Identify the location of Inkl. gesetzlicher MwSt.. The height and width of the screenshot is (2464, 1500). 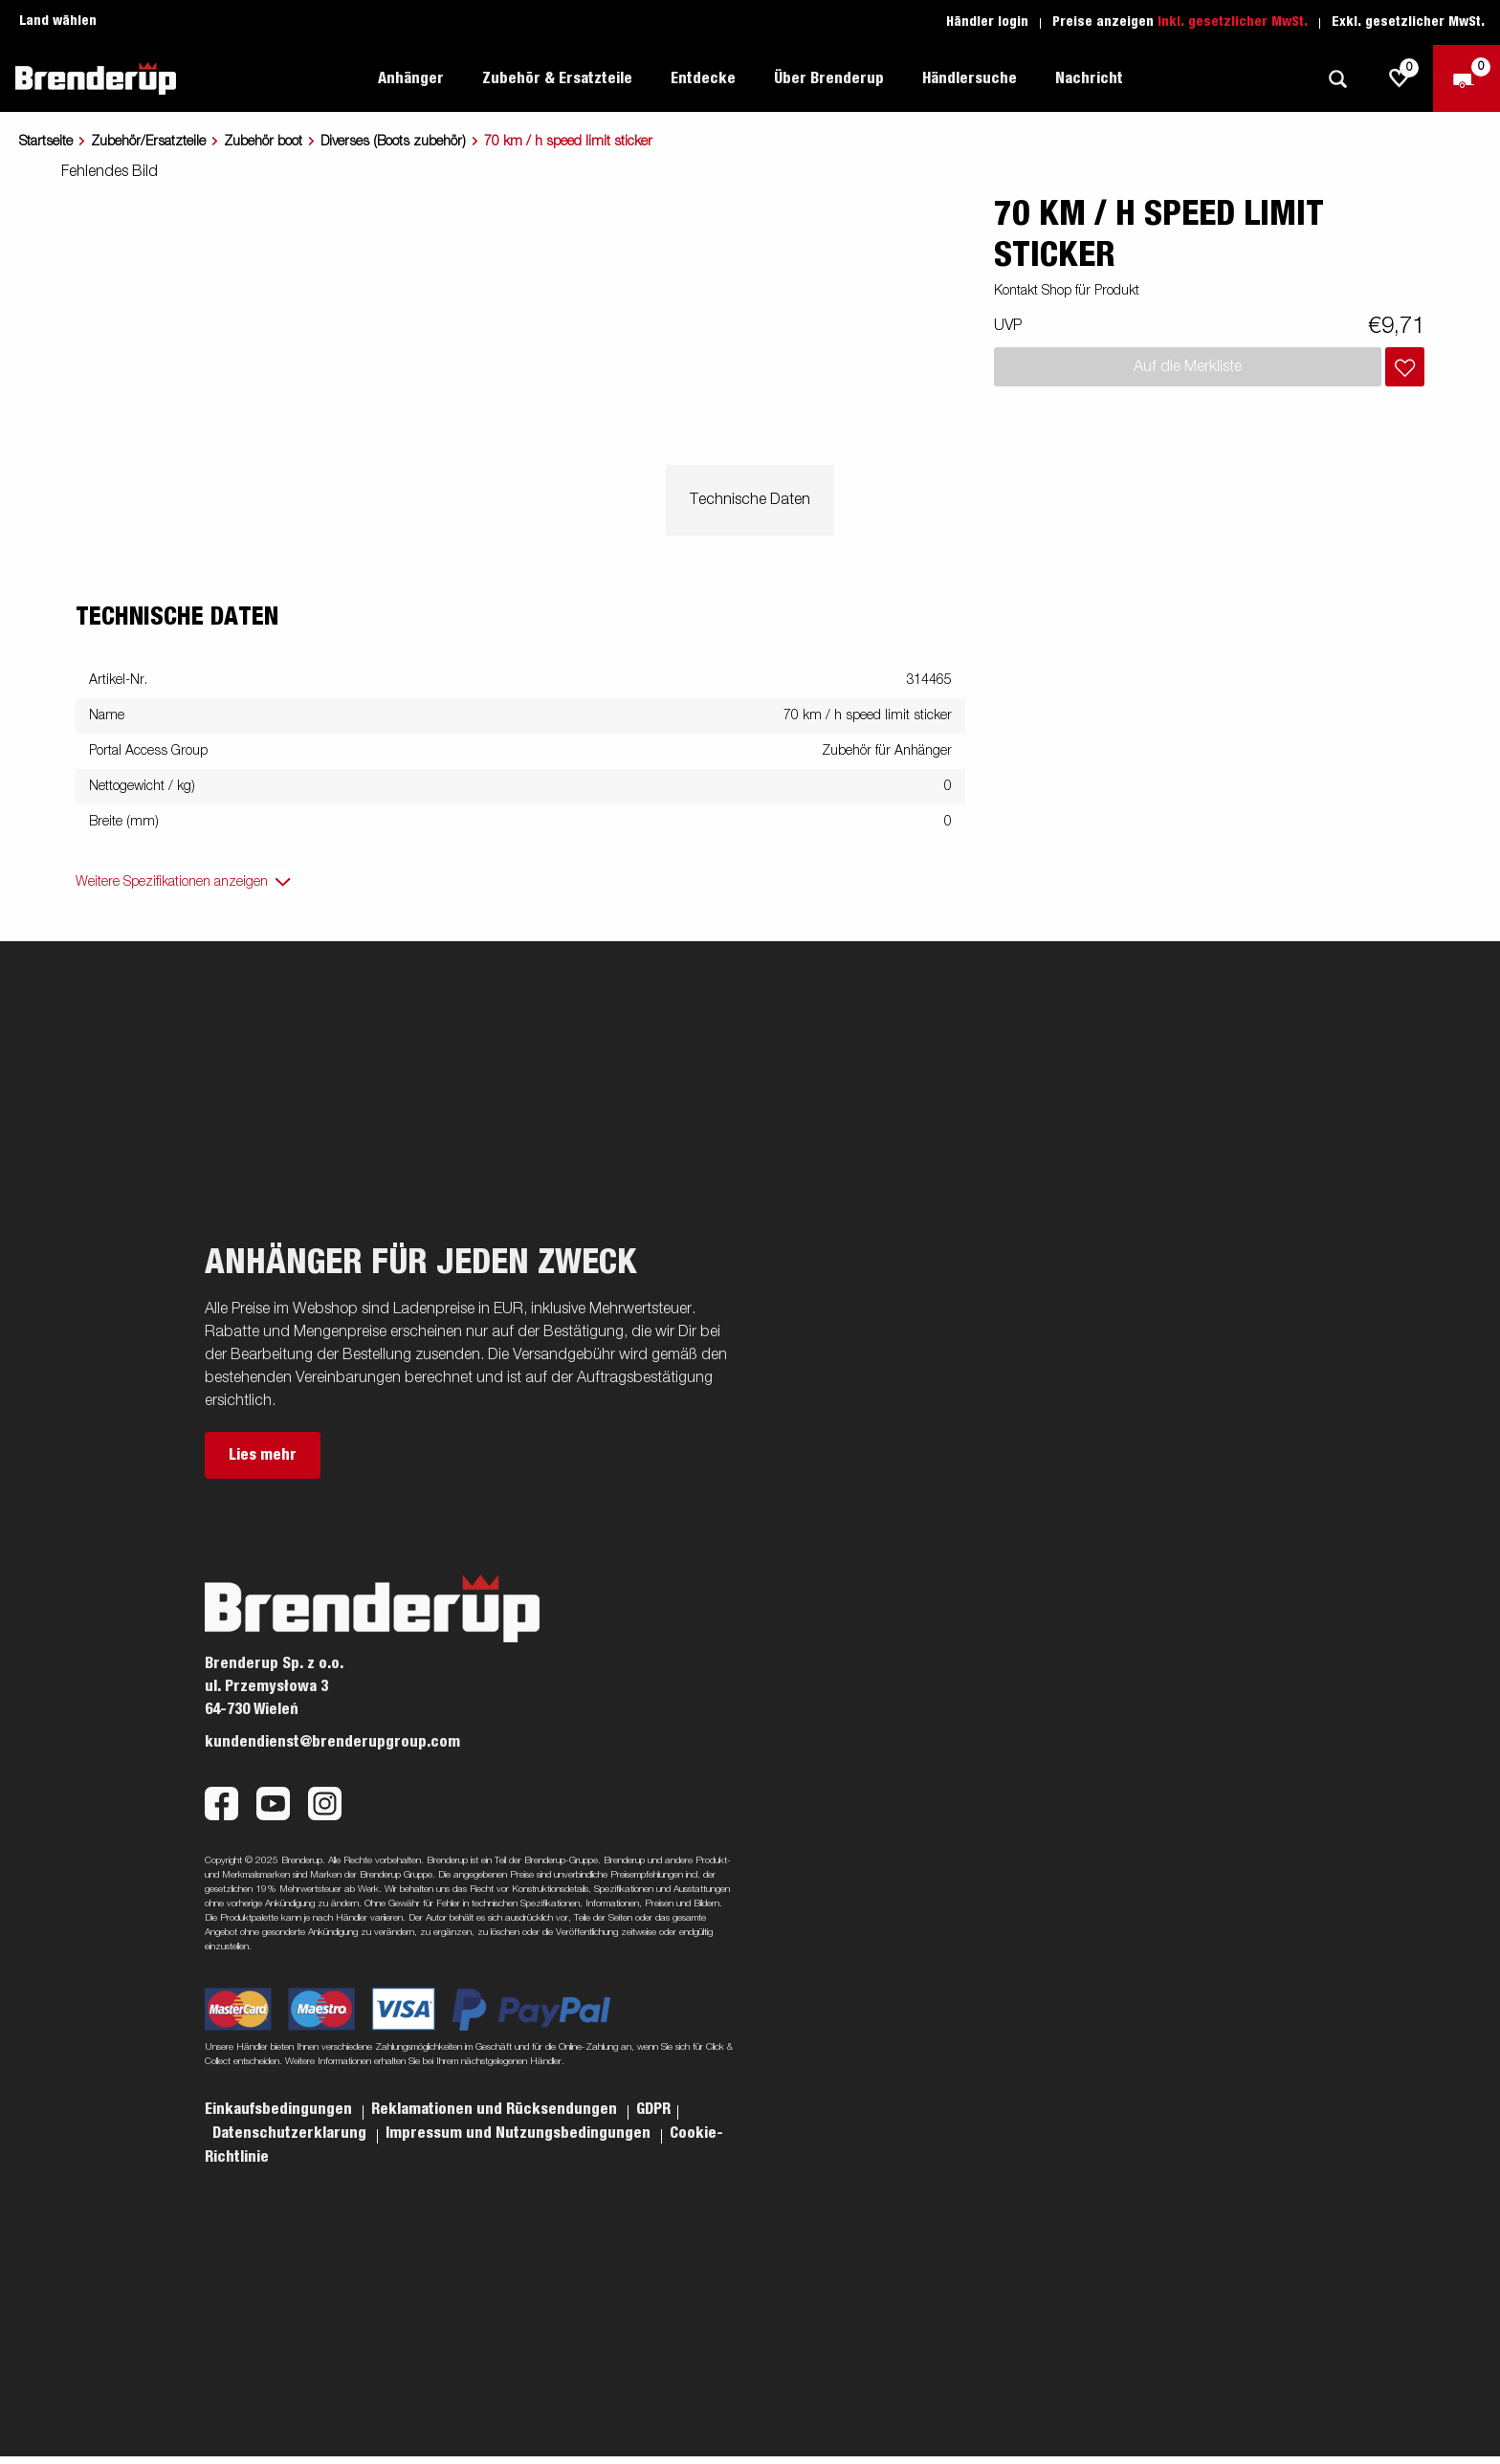
(1233, 22).